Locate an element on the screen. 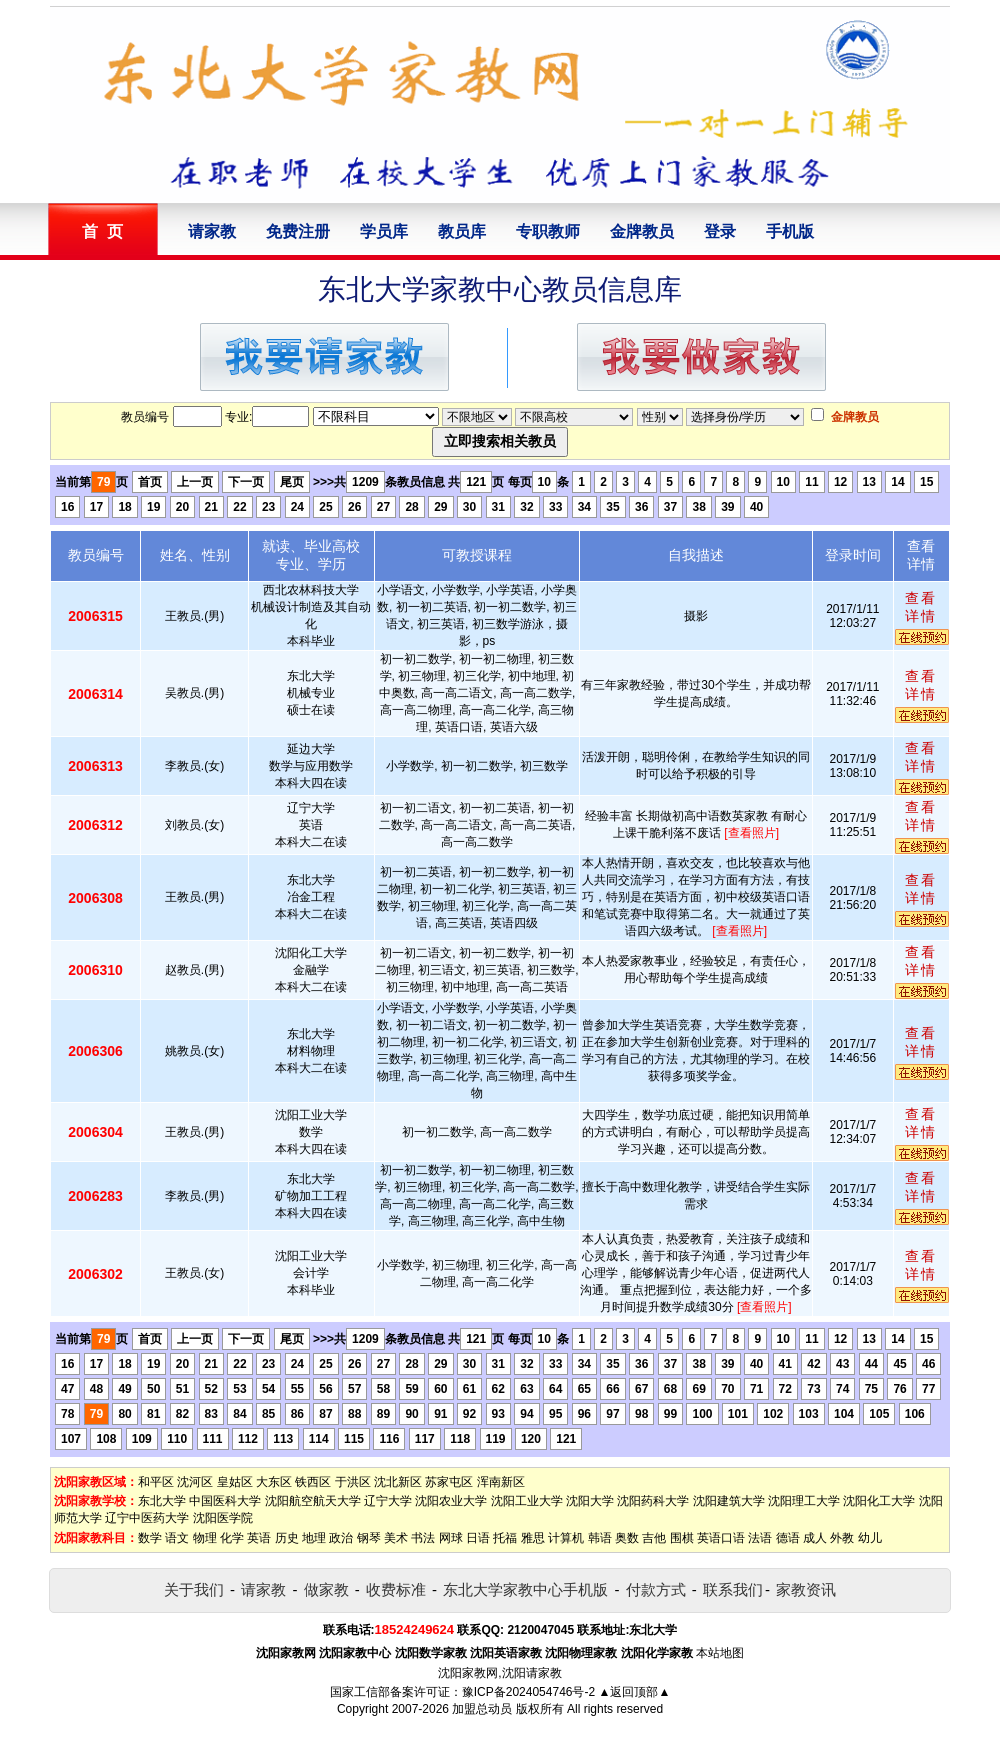  东北大学 is located at coordinates (162, 1501).